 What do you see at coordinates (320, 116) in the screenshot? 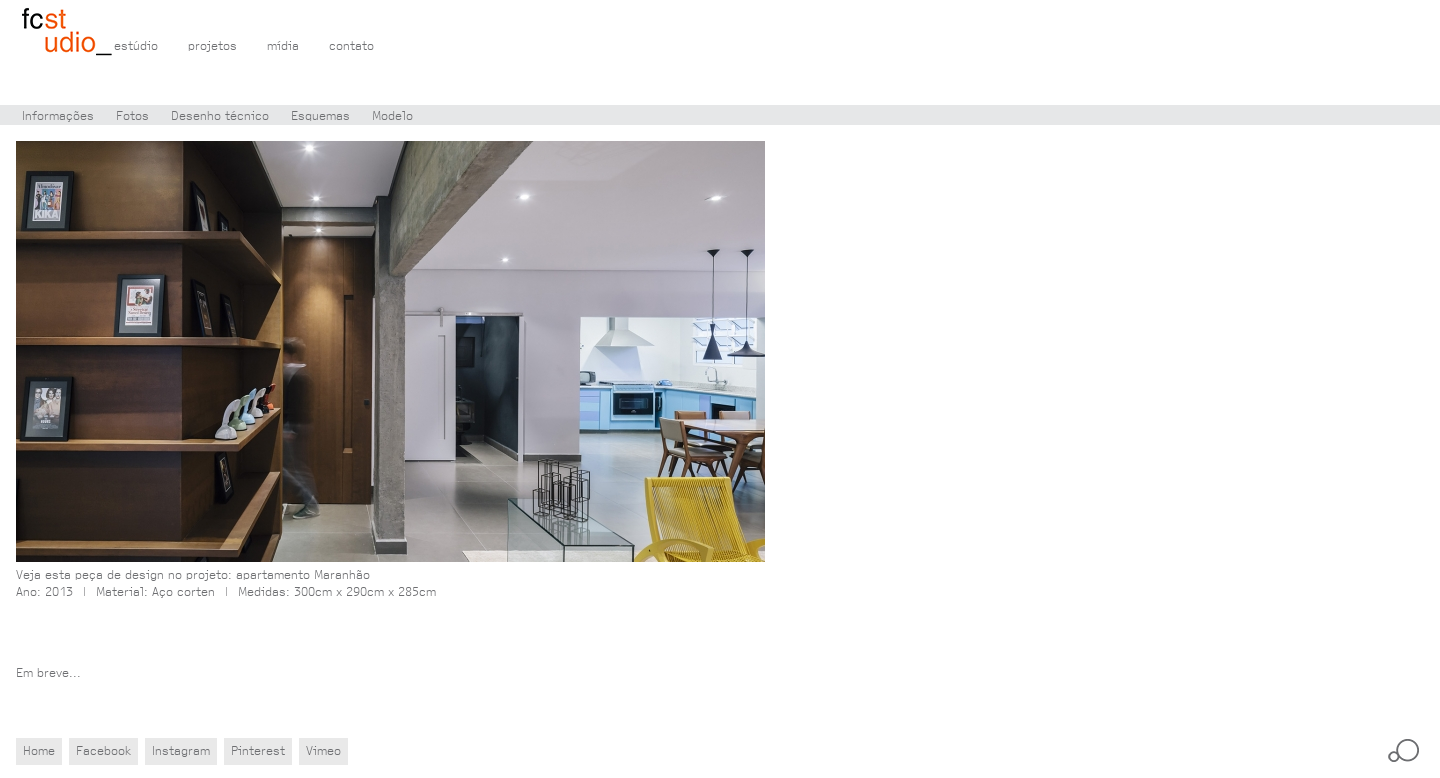
I see `Esquemas` at bounding box center [320, 116].